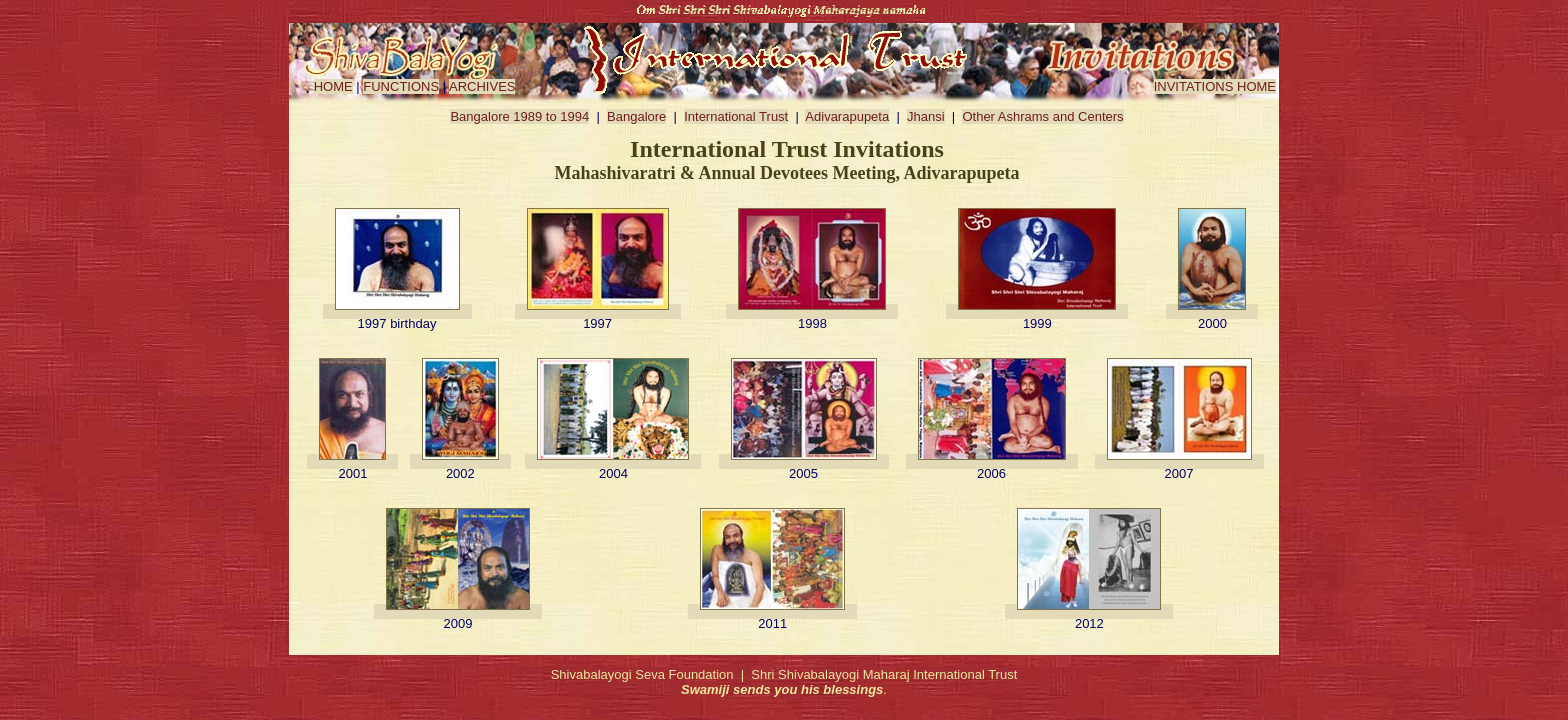  Describe the element at coordinates (736, 116) in the screenshot. I see `International Trust` at that location.